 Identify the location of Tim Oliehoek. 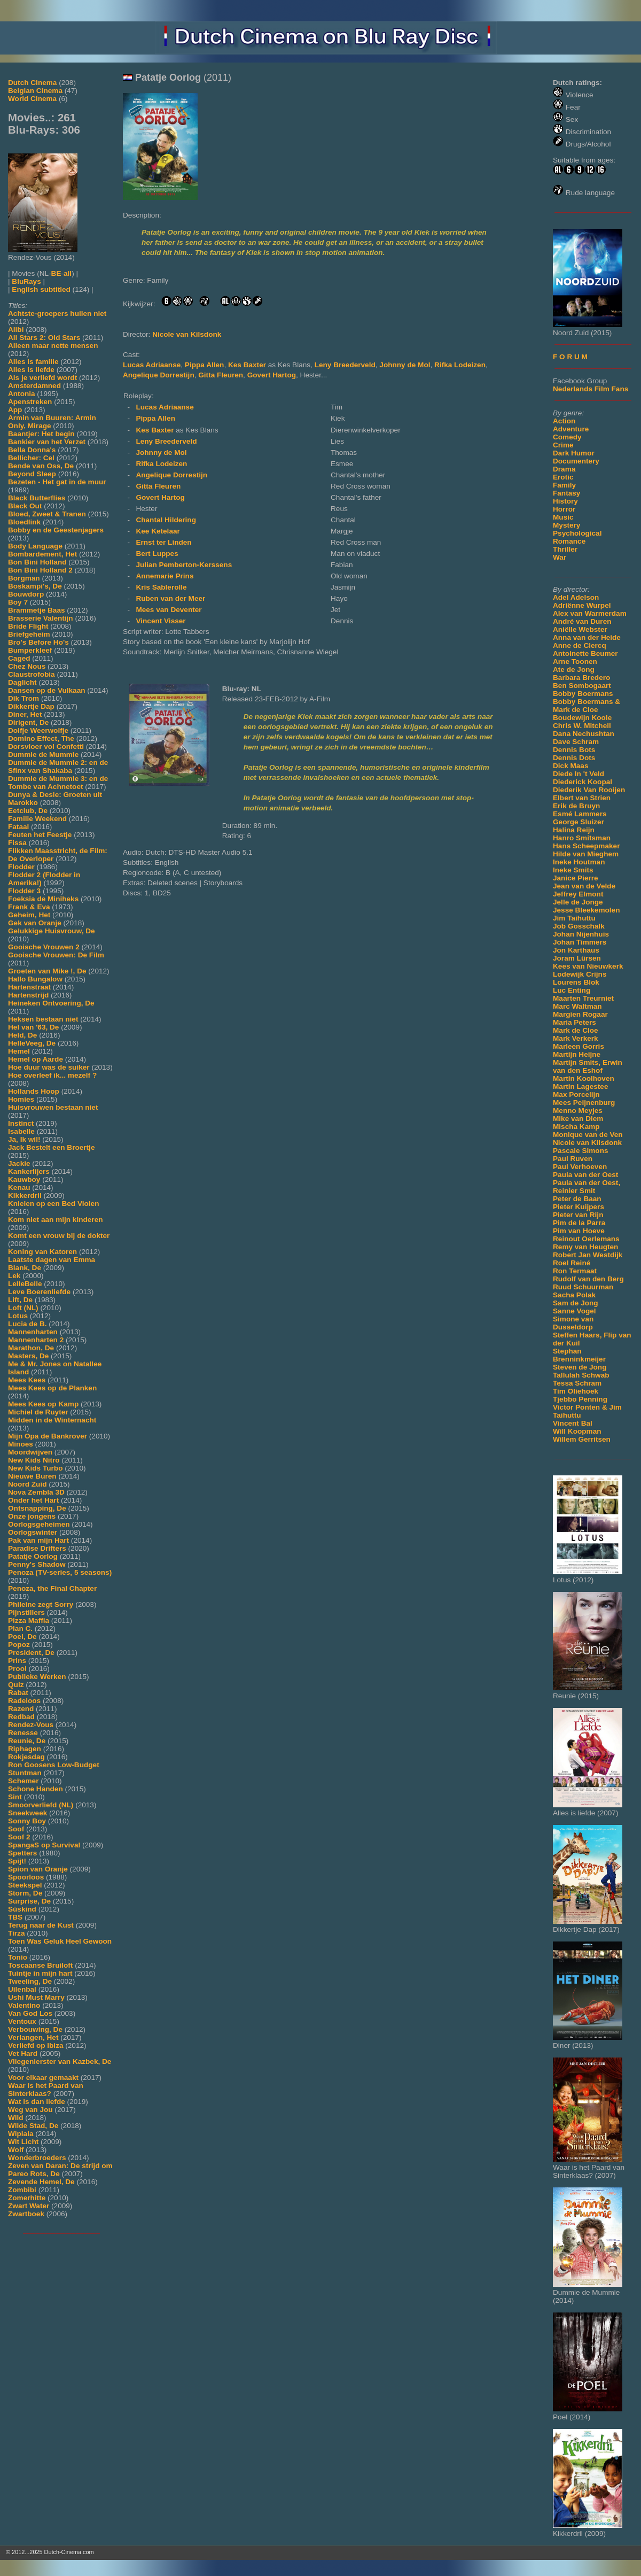
(575, 1391).